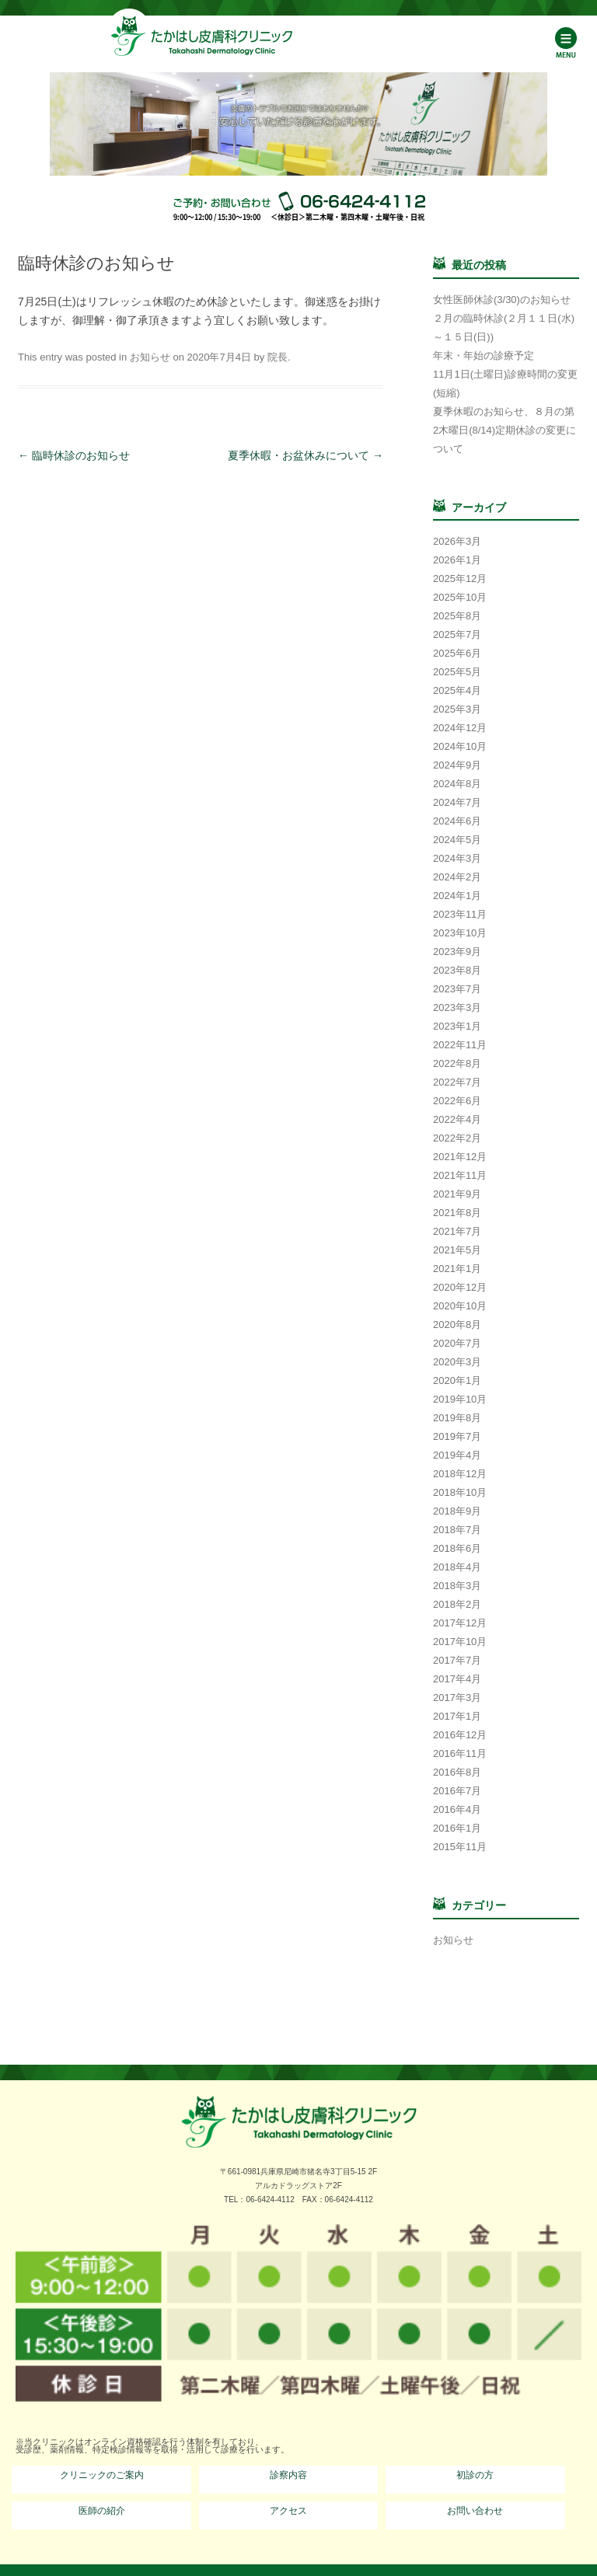 The image size is (597, 2576). I want to click on 2018年10月, so click(460, 1492).